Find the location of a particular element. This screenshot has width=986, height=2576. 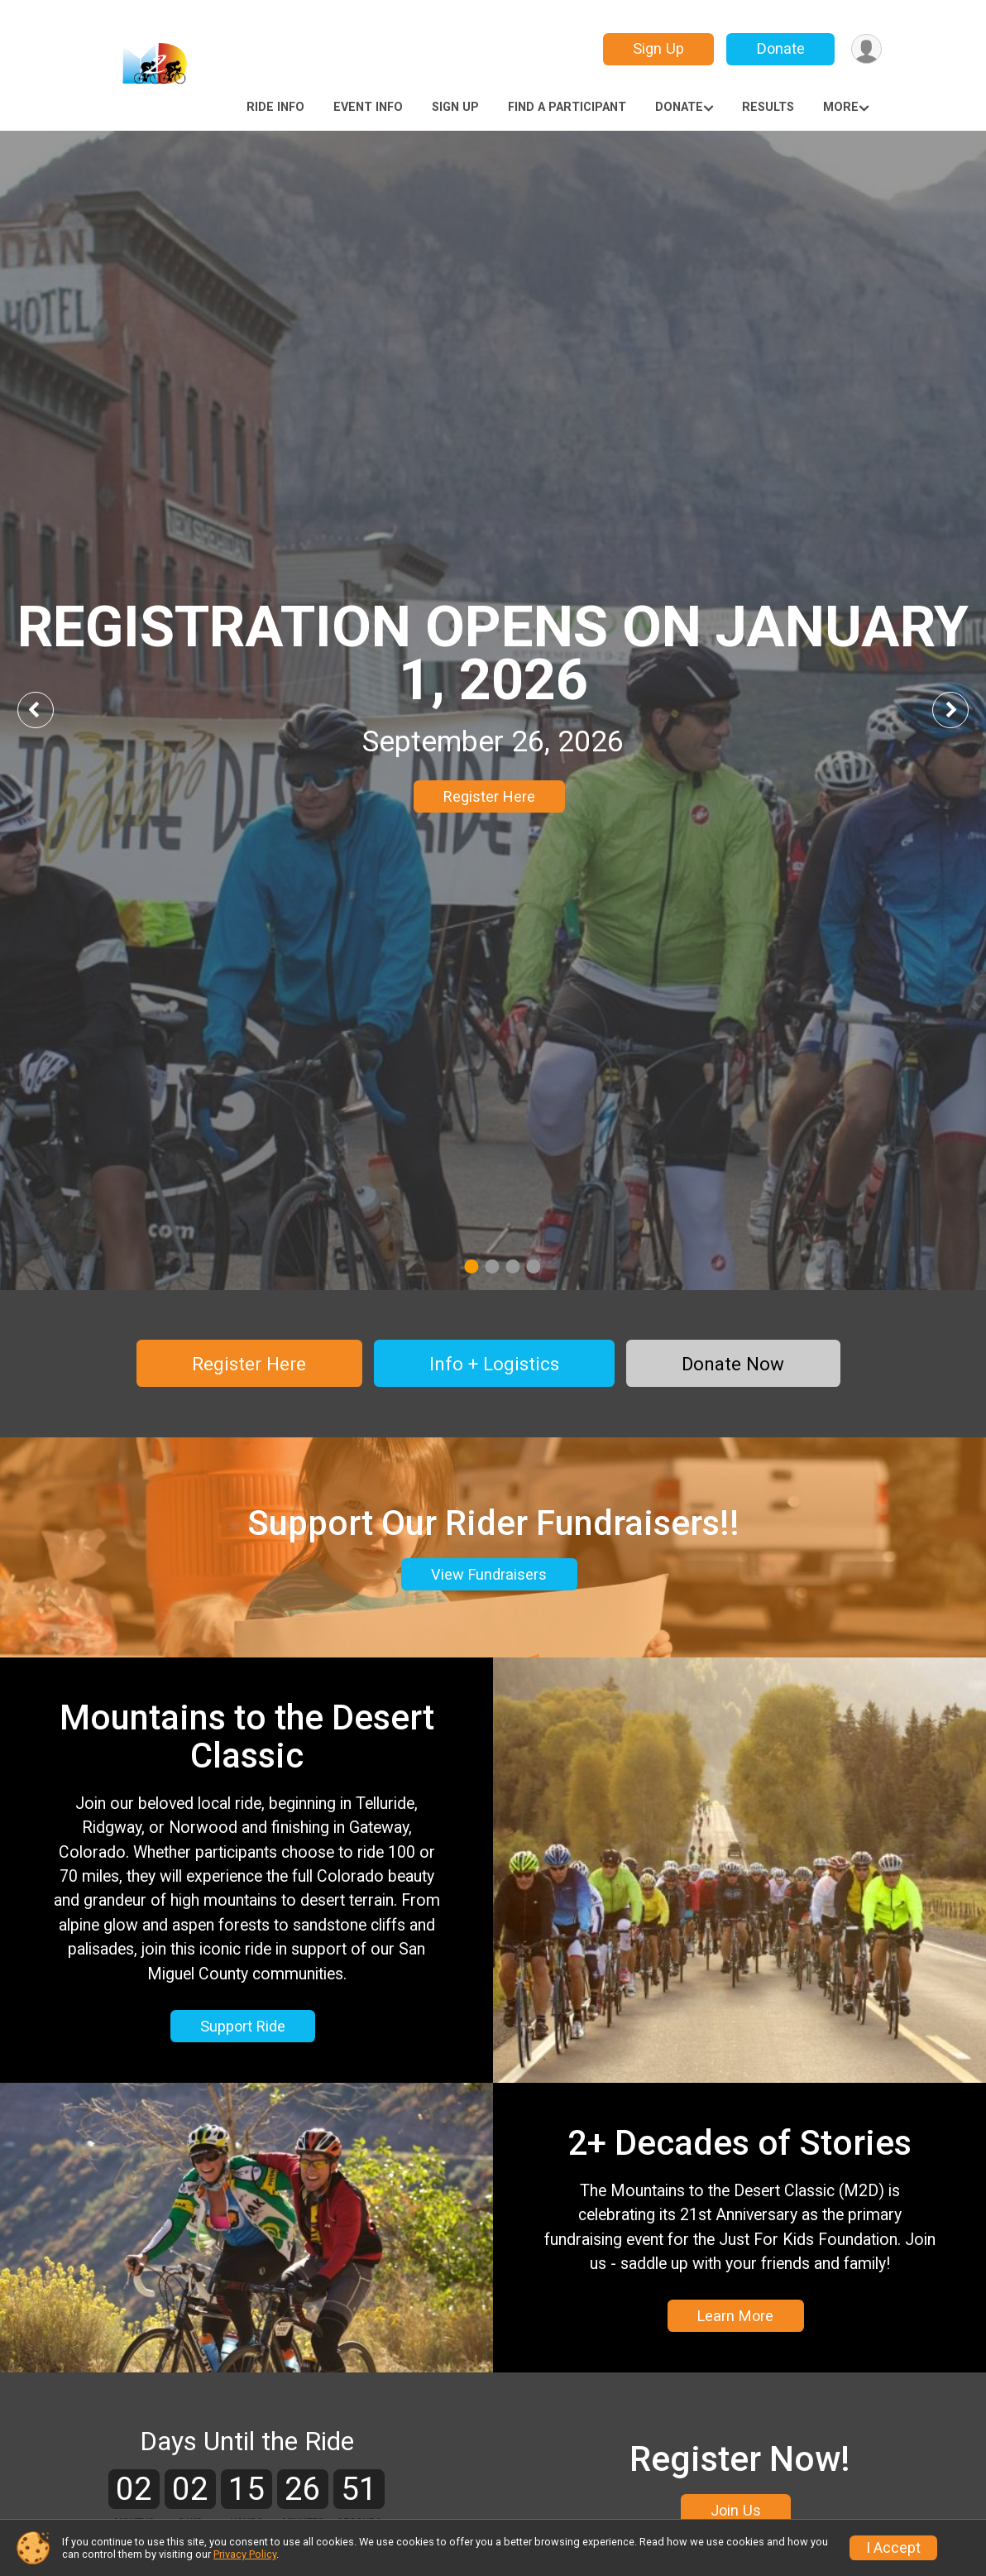

Previous is located at coordinates (47, 709).